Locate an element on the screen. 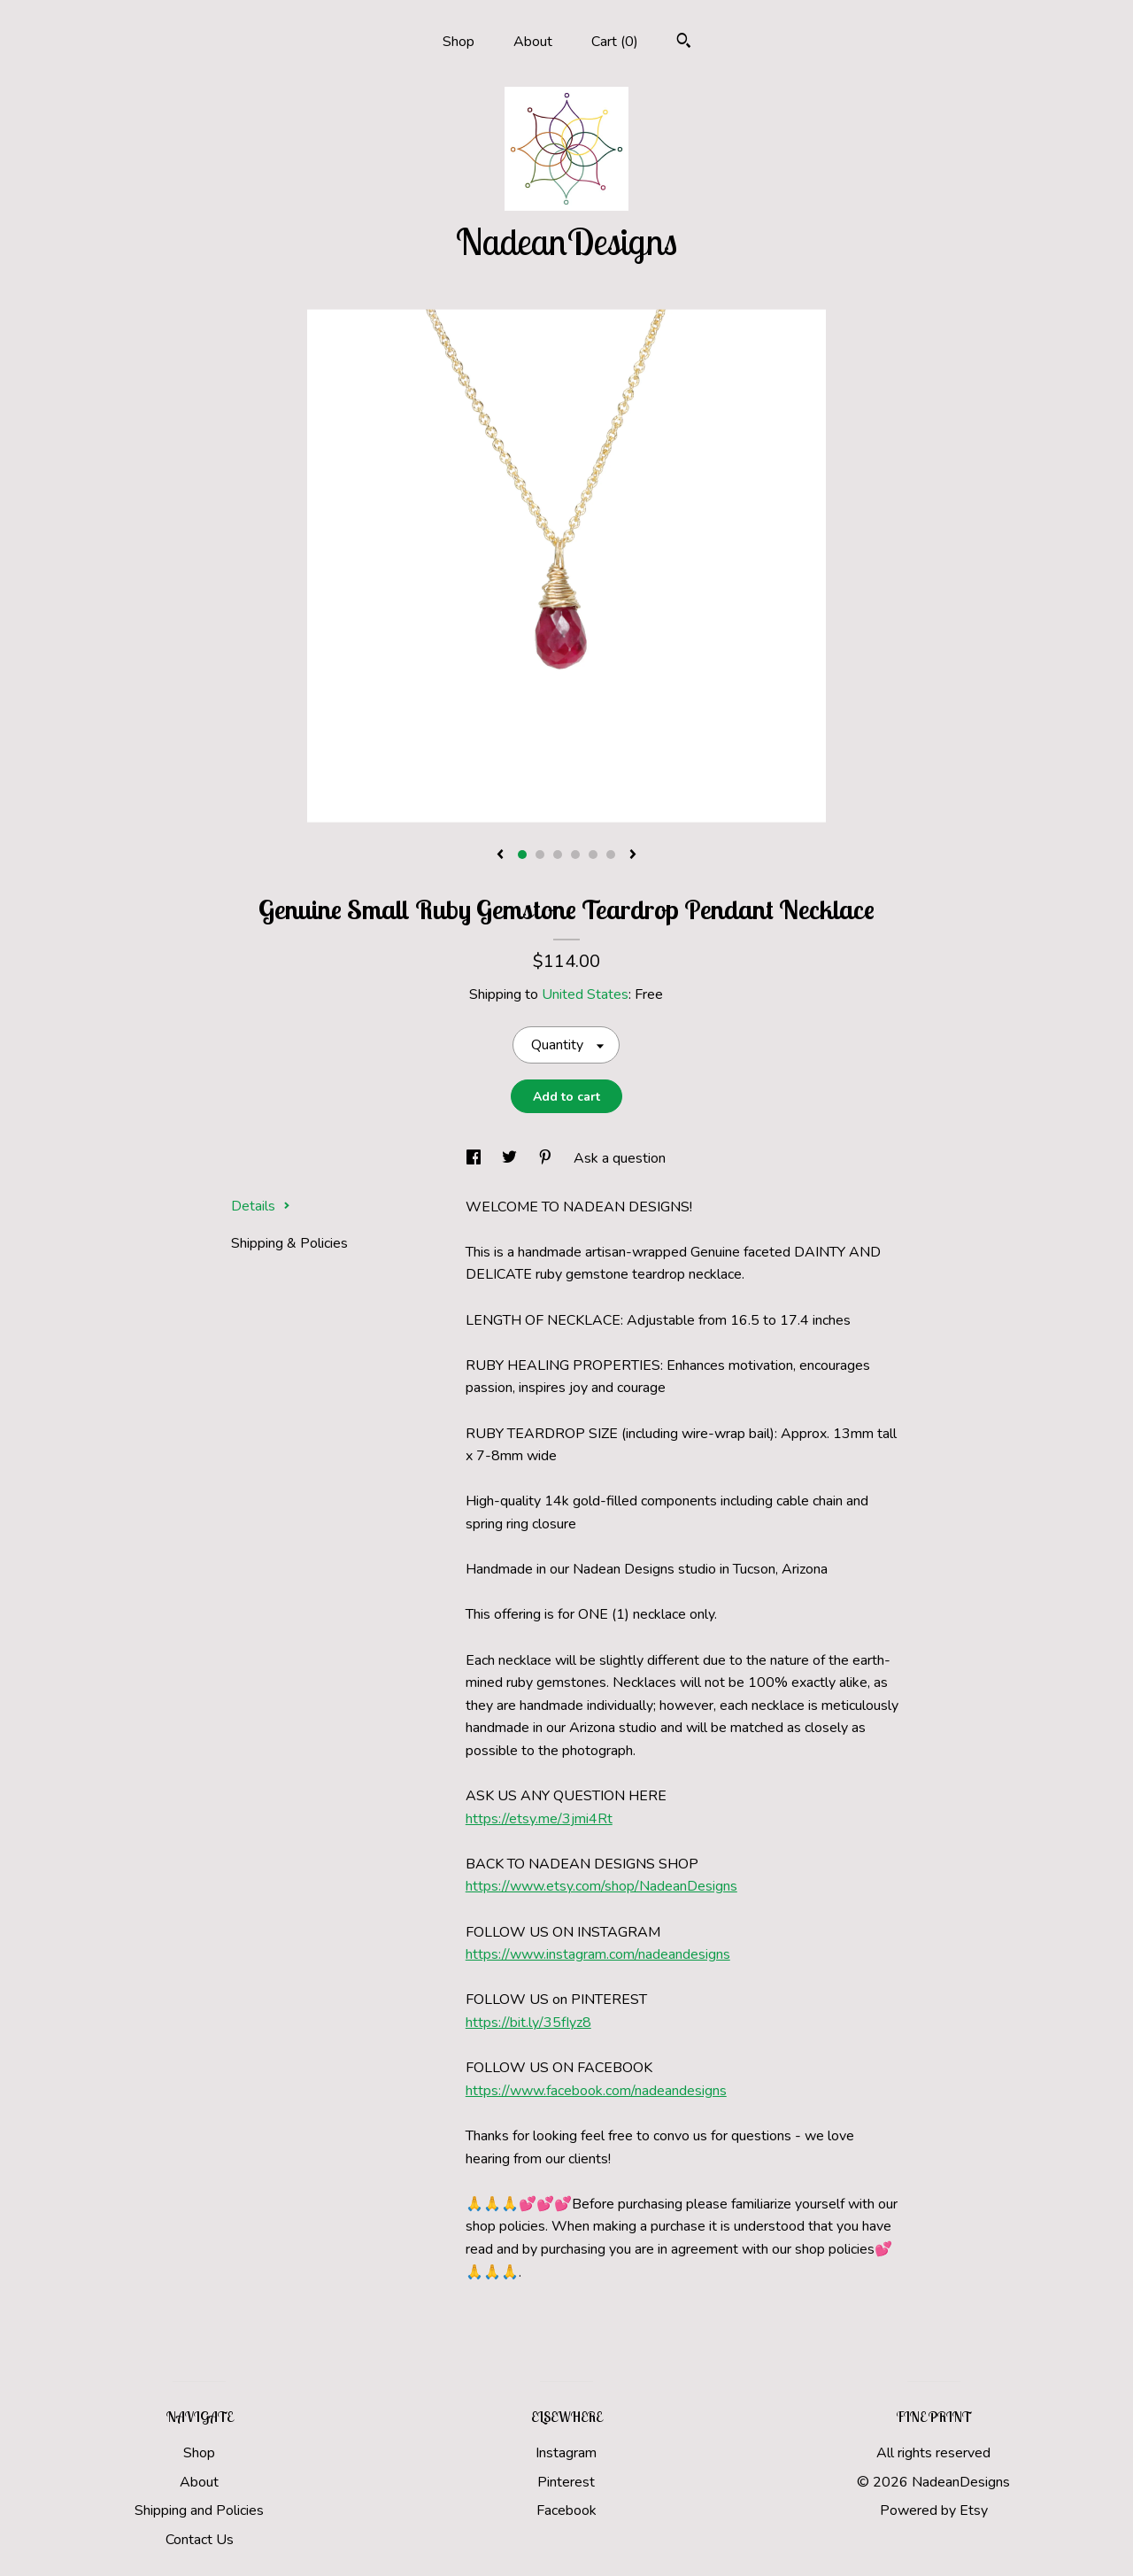  [social media share for facebook] is located at coordinates (475, 1158).